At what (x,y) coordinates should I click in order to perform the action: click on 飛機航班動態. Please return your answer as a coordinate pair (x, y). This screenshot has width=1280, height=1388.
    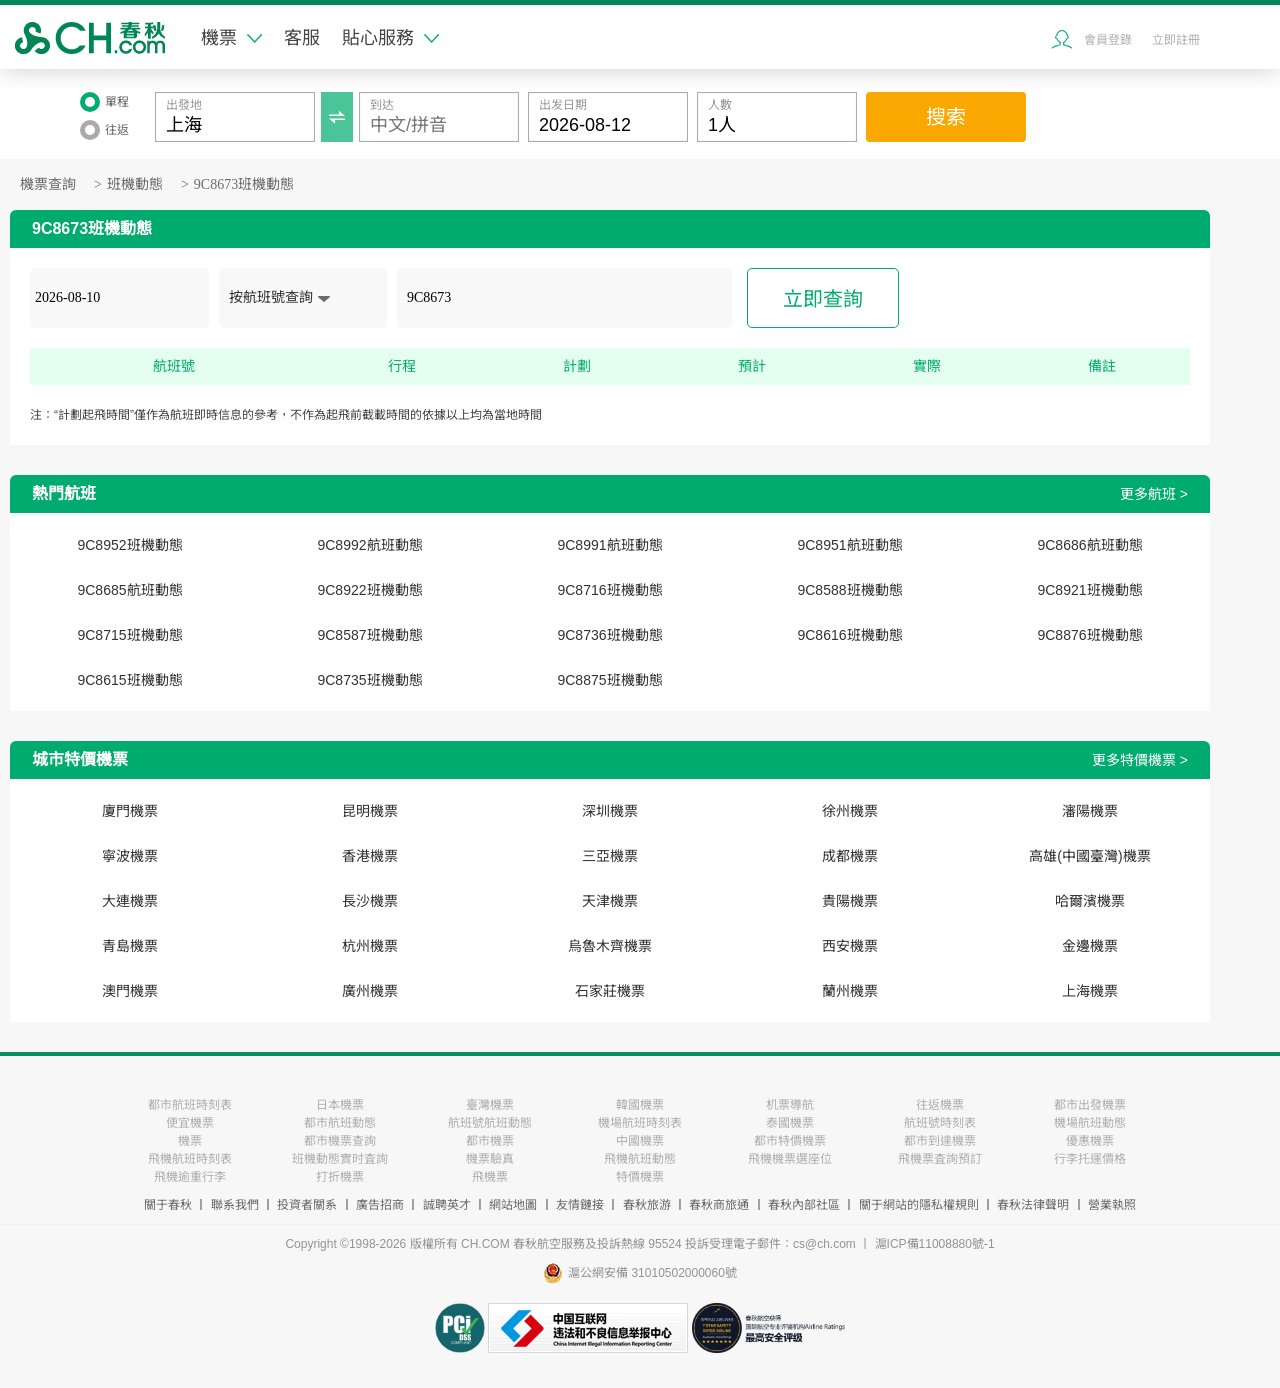
    Looking at the image, I should click on (640, 1159).